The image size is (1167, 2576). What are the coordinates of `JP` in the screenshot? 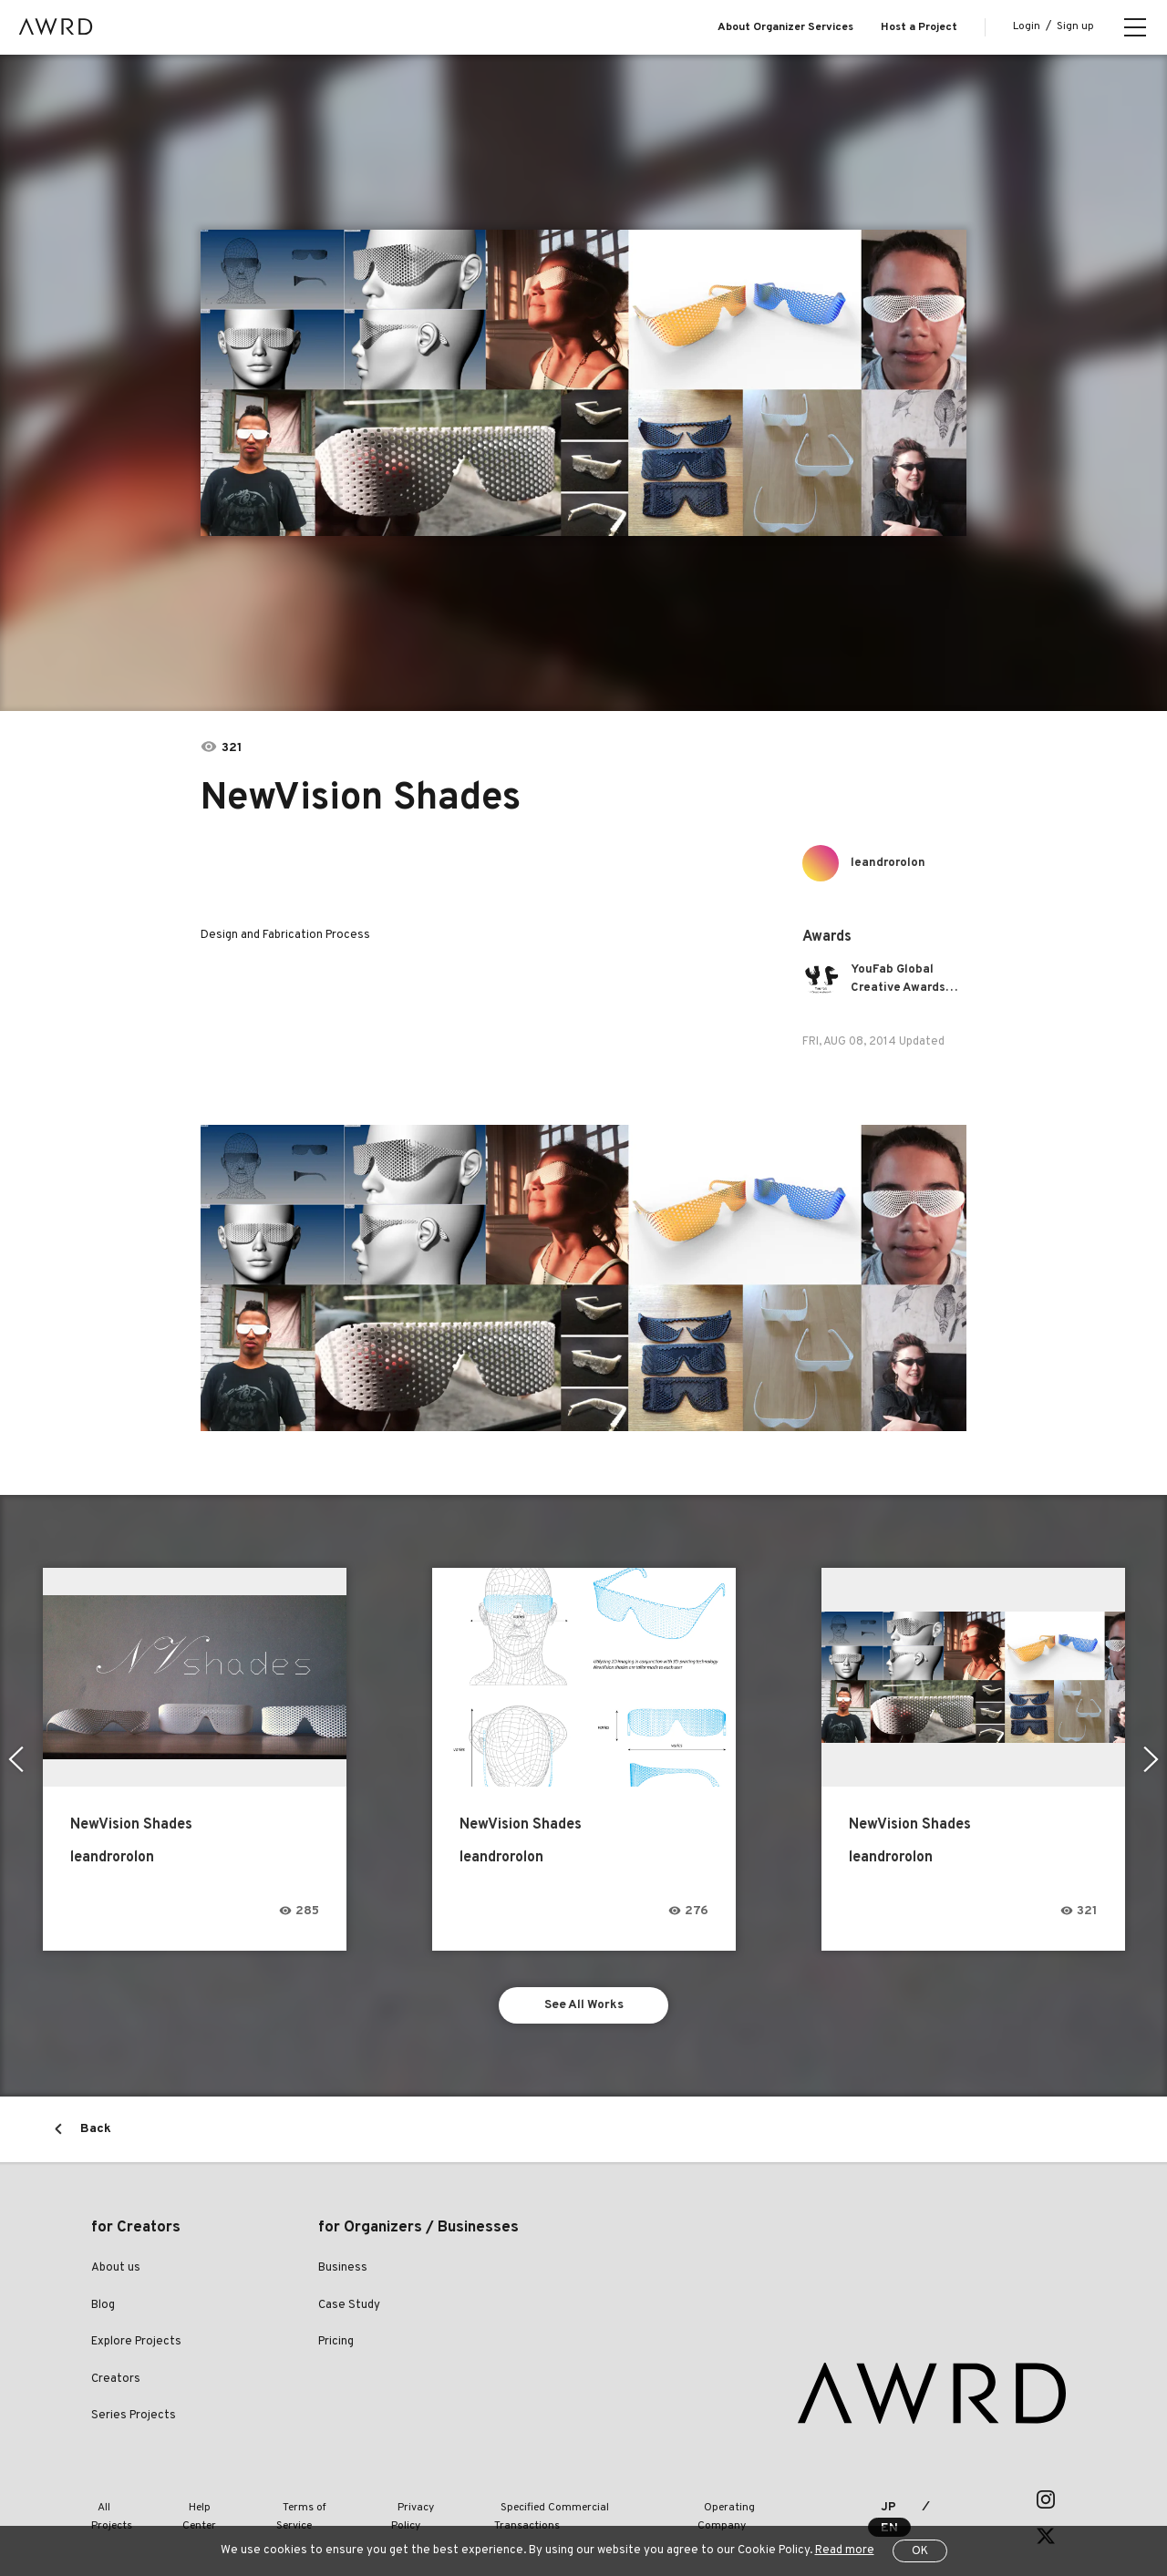 It's located at (878, 2502).